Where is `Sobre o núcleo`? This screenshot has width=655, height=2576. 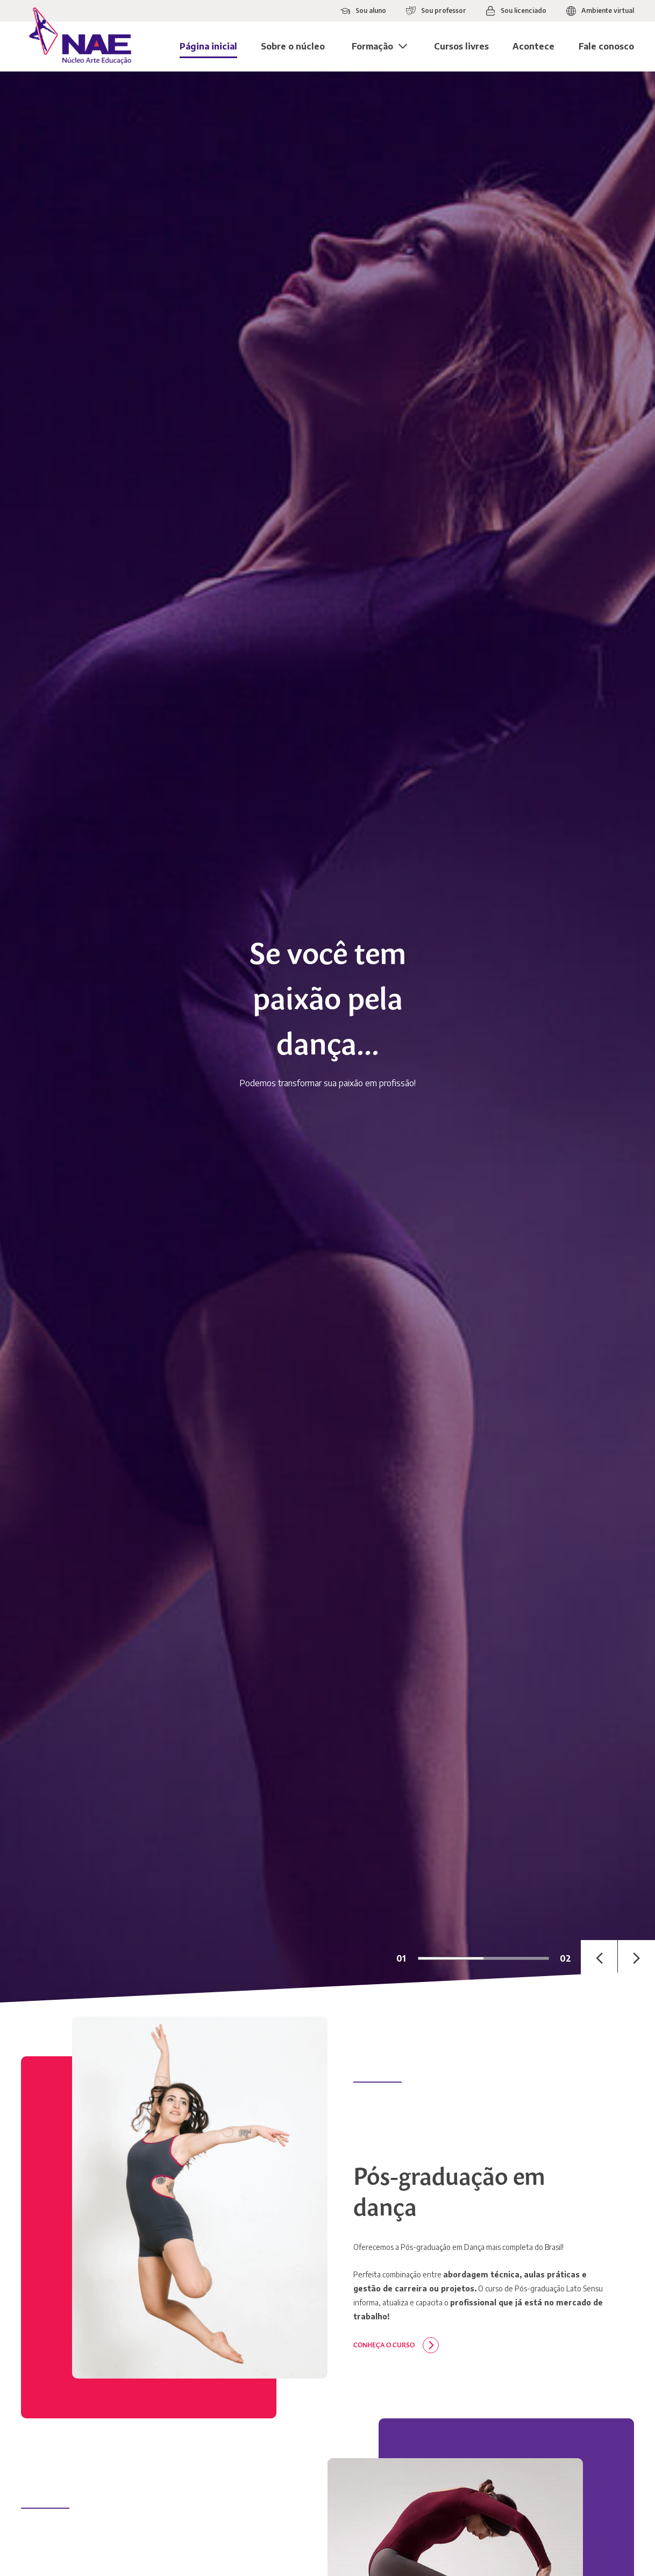
Sobre o núcleo is located at coordinates (293, 46).